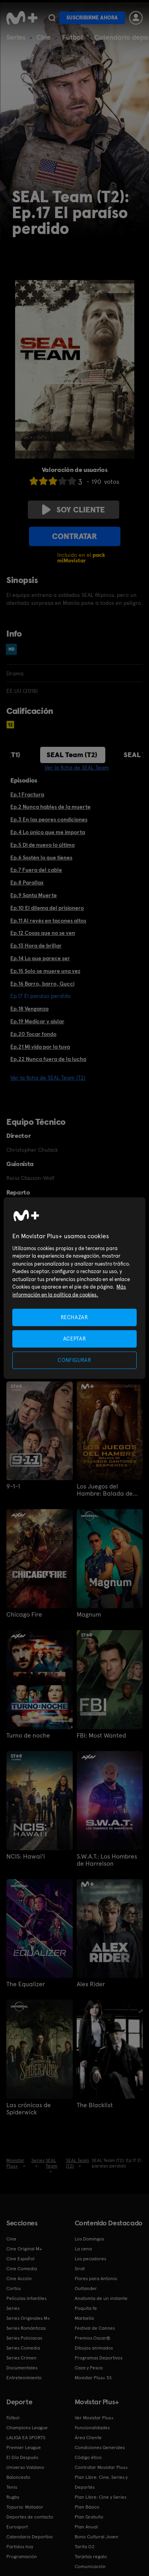  I want to click on Entretenimiento, so click(24, 2377).